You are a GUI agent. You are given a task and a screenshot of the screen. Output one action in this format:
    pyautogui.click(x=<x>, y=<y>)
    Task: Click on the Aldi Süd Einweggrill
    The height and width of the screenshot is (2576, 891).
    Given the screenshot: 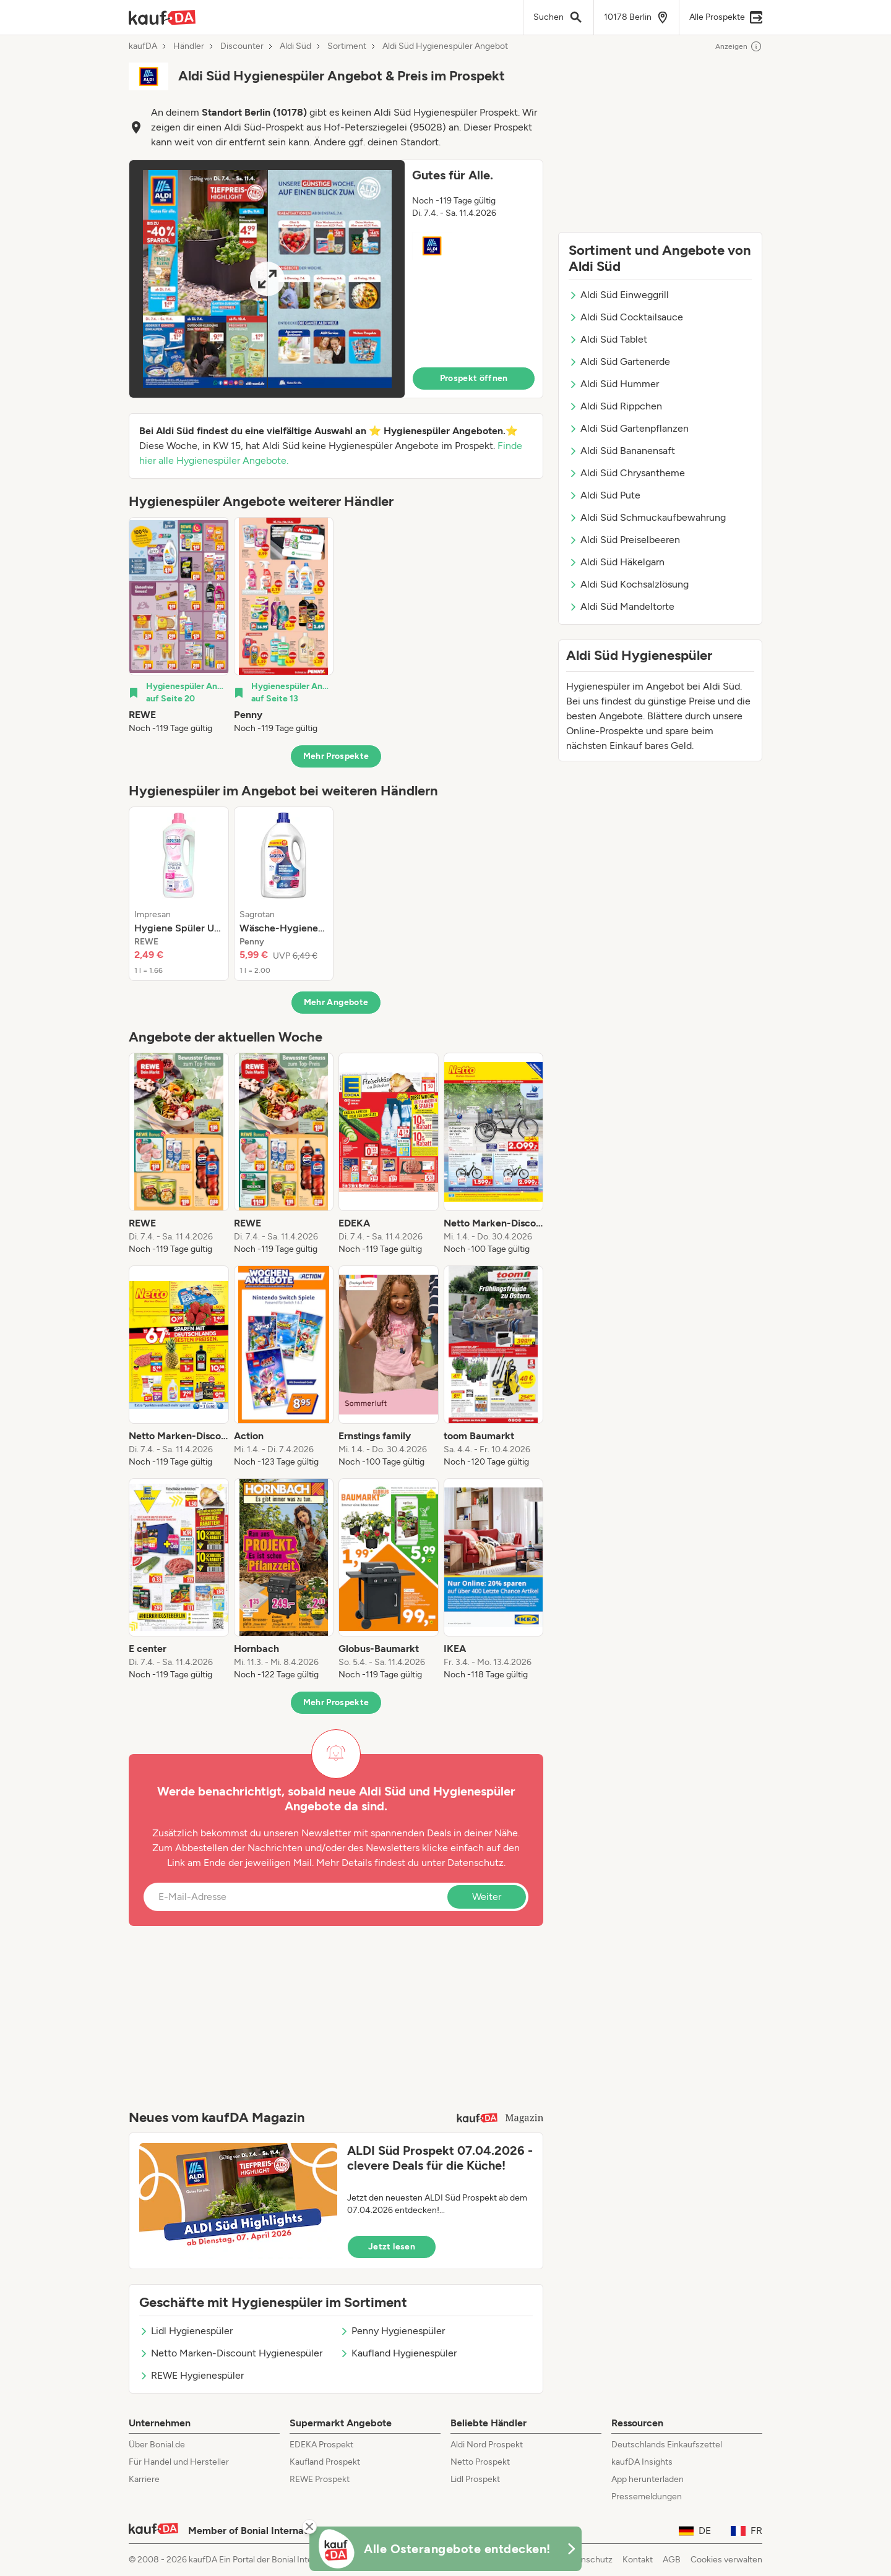 What is the action you would take?
    pyautogui.click(x=619, y=295)
    